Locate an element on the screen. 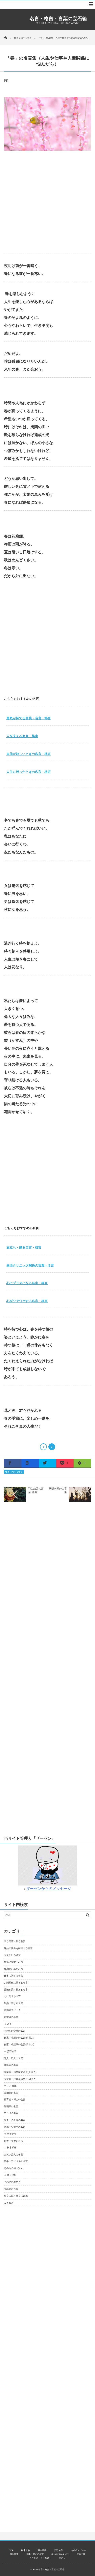  ⇒ 道元禅師 is located at coordinates (10, 2175).